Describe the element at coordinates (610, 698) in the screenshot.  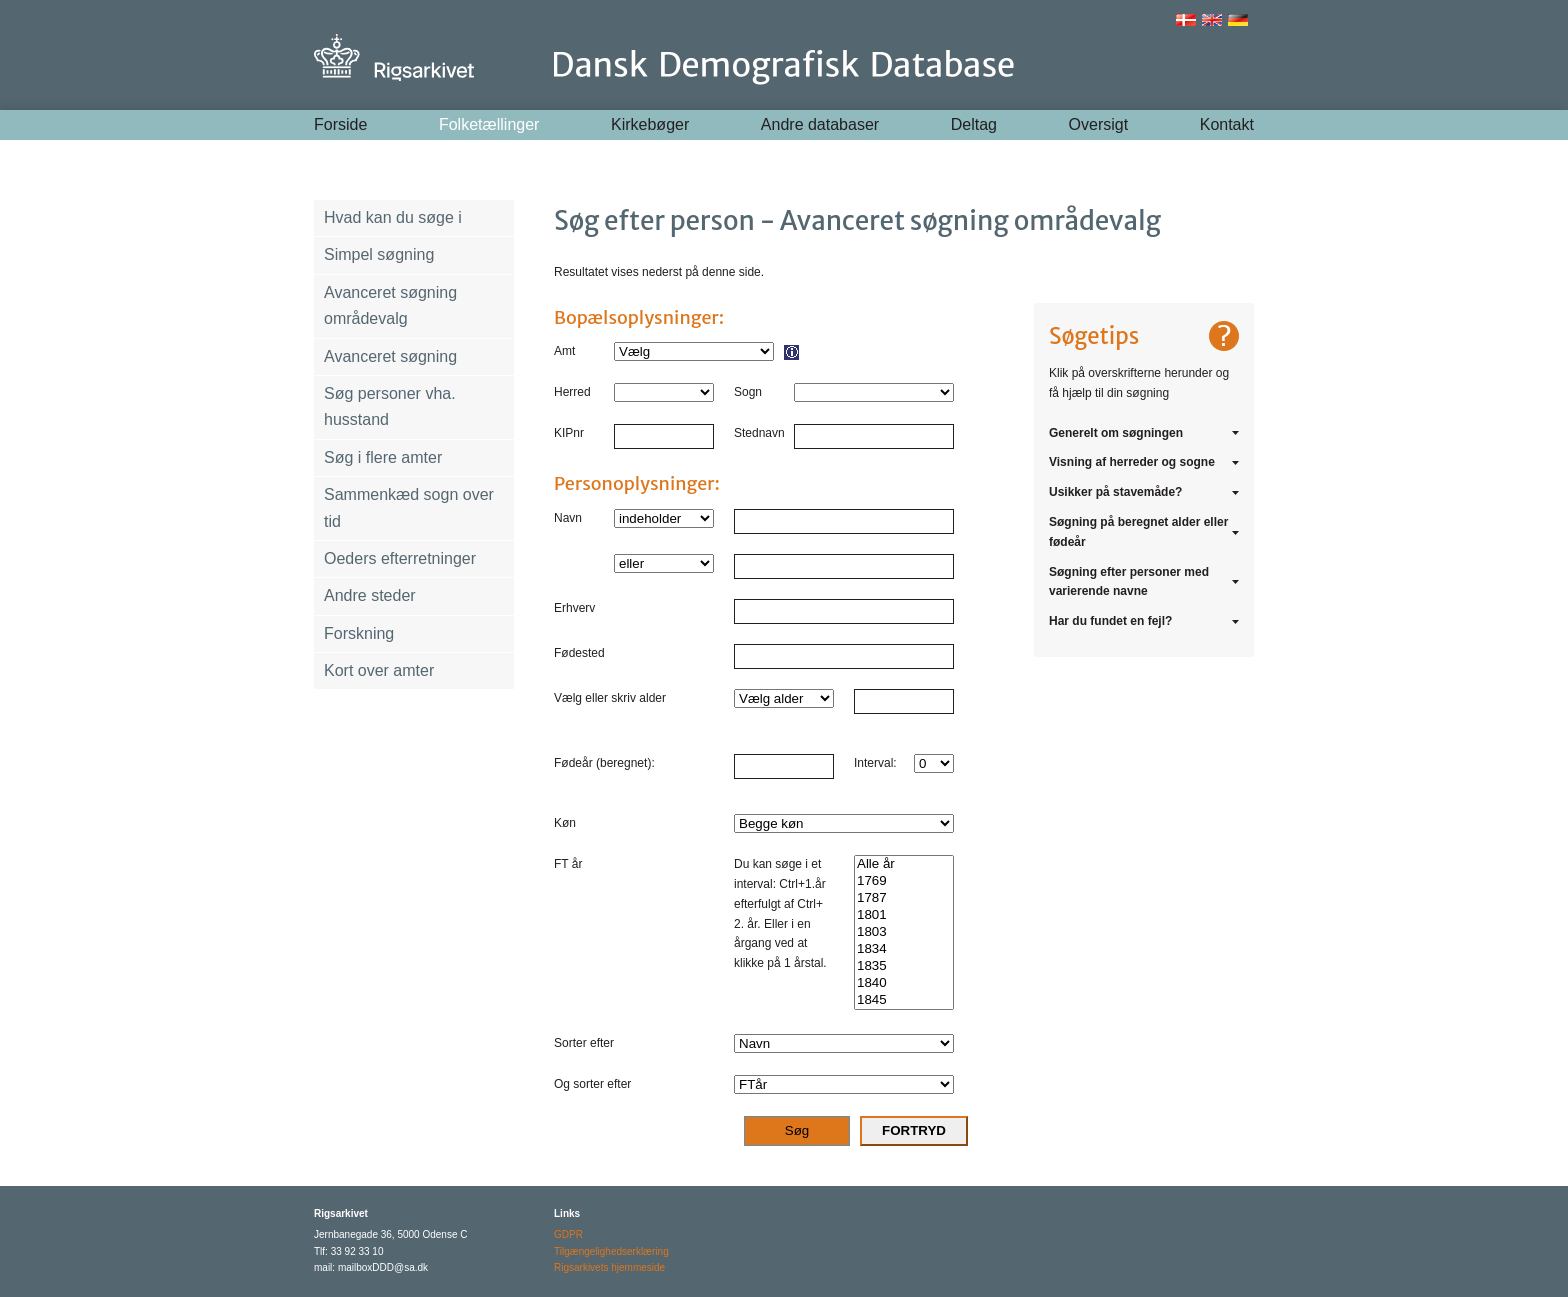
I see `Vælg eller skriv alder` at that location.